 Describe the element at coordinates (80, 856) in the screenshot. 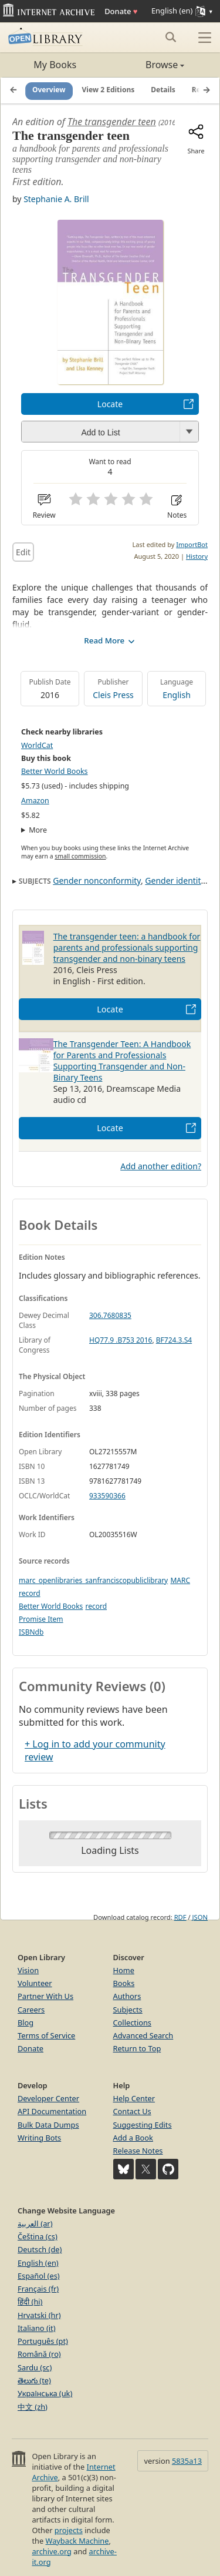

I see `small commission` at that location.